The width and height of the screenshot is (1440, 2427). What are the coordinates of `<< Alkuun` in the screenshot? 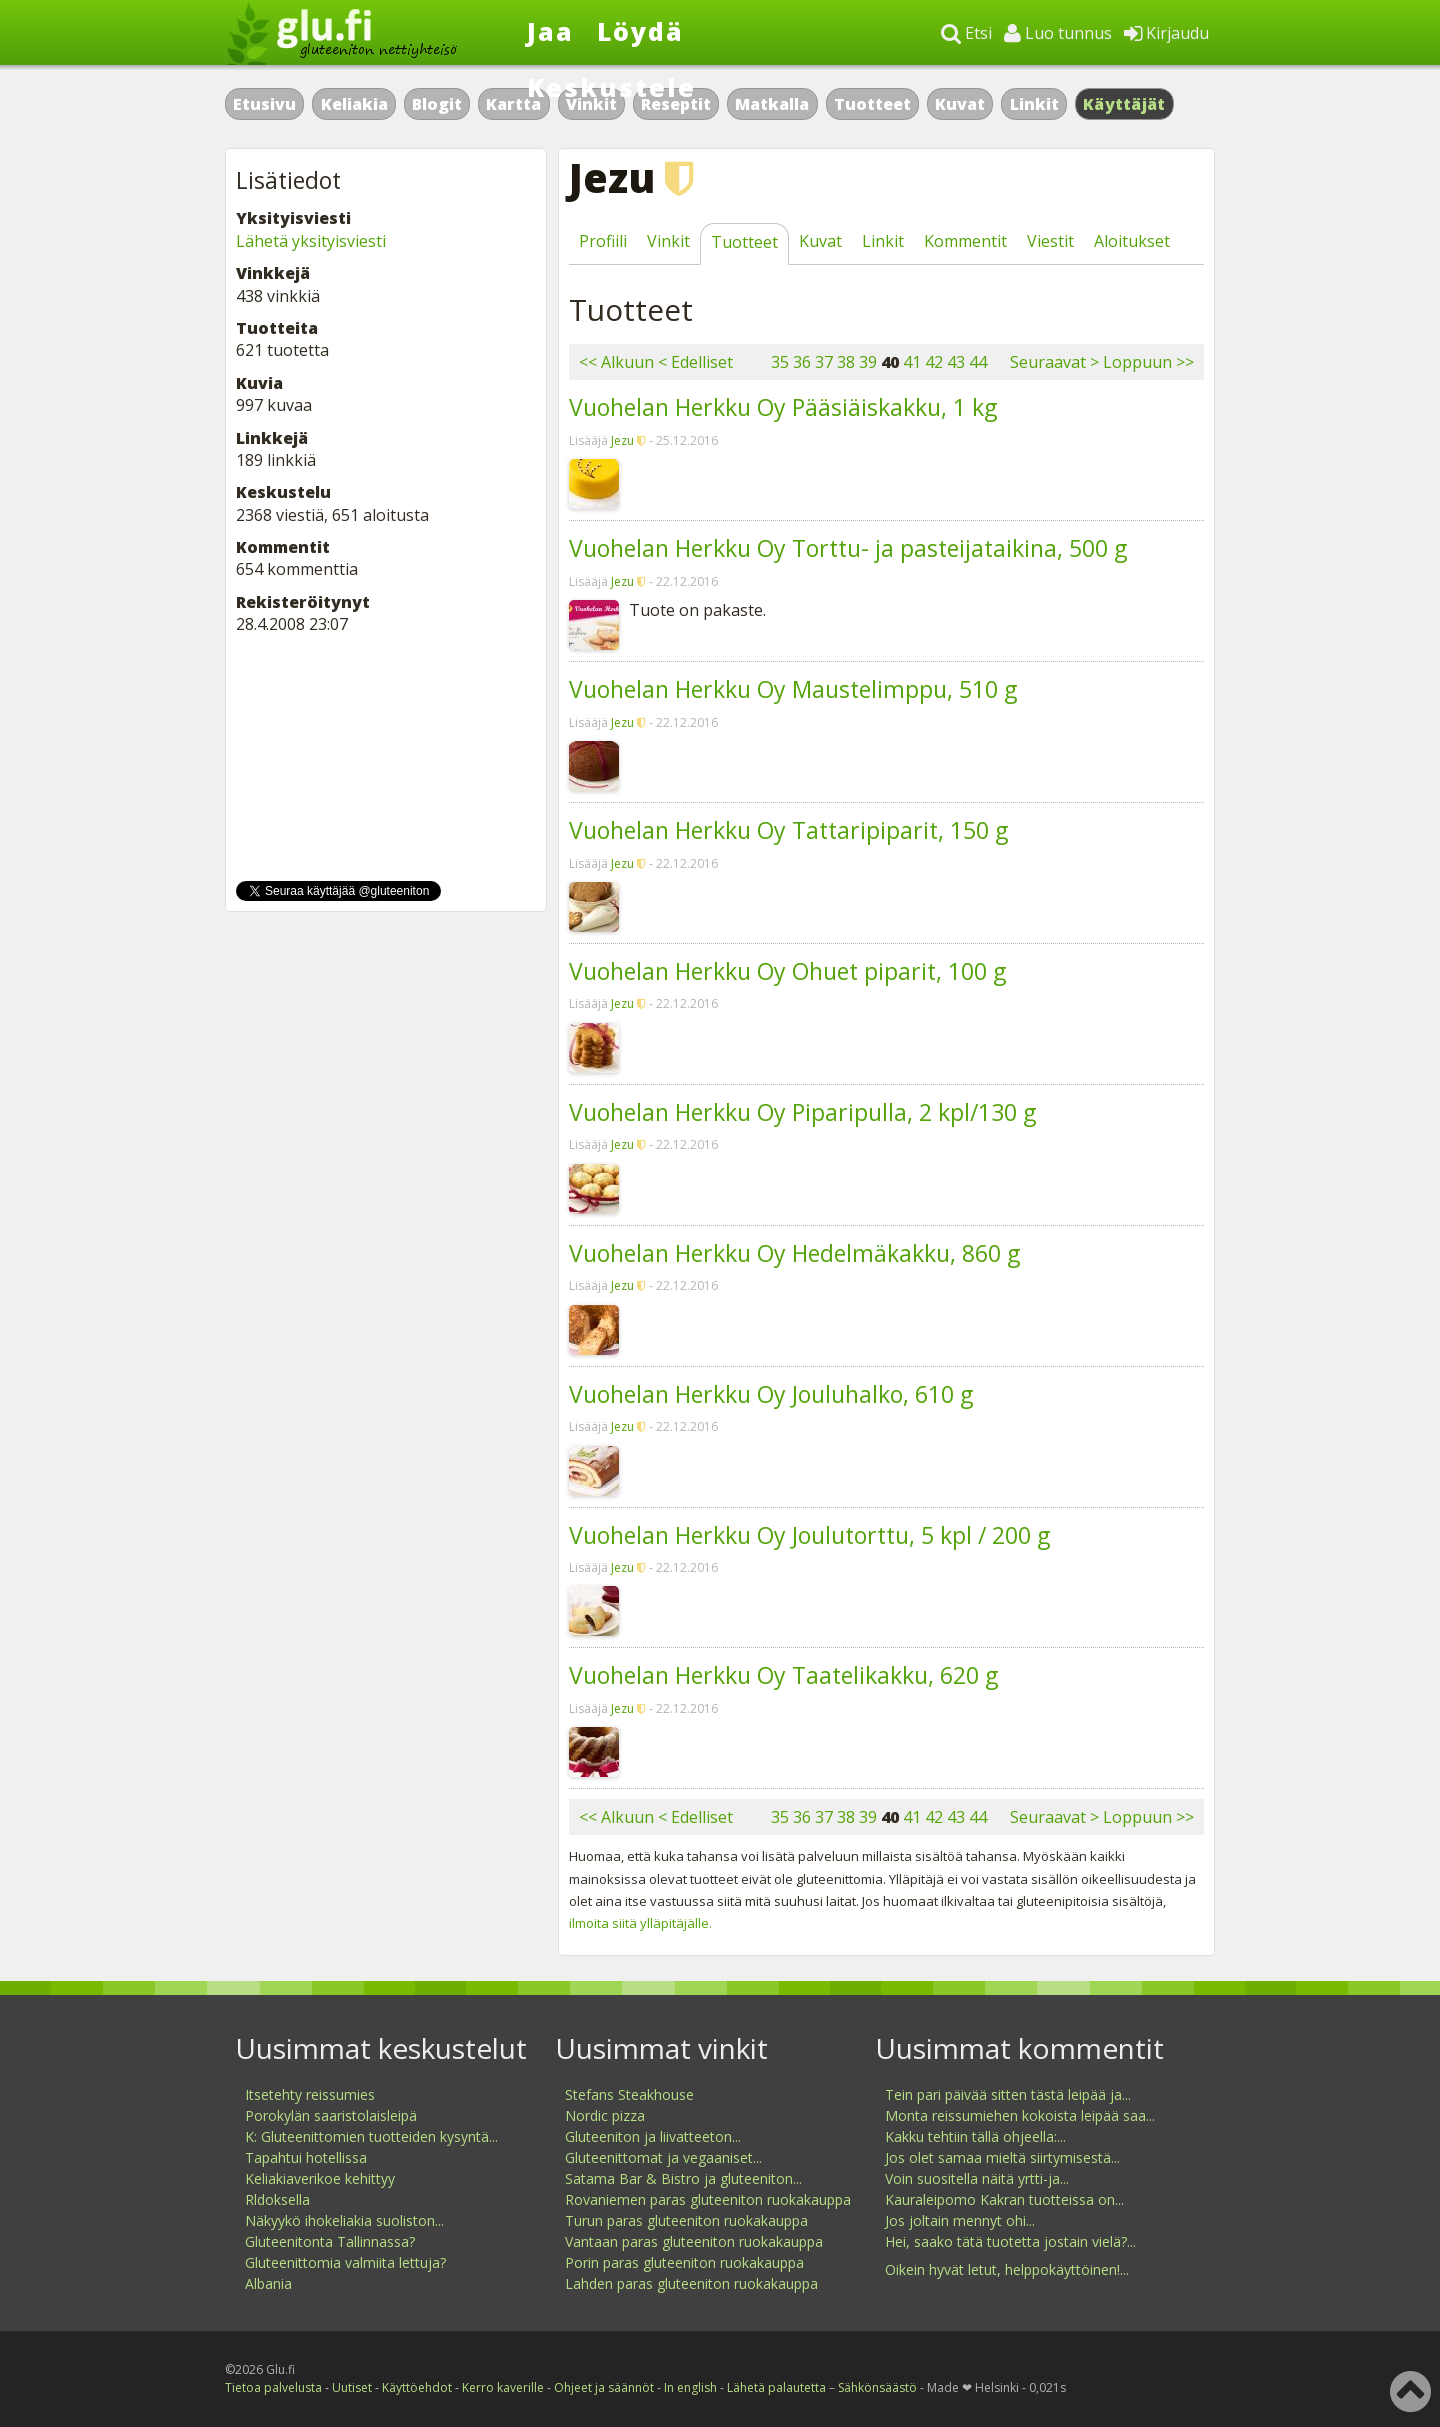 It's located at (616, 362).